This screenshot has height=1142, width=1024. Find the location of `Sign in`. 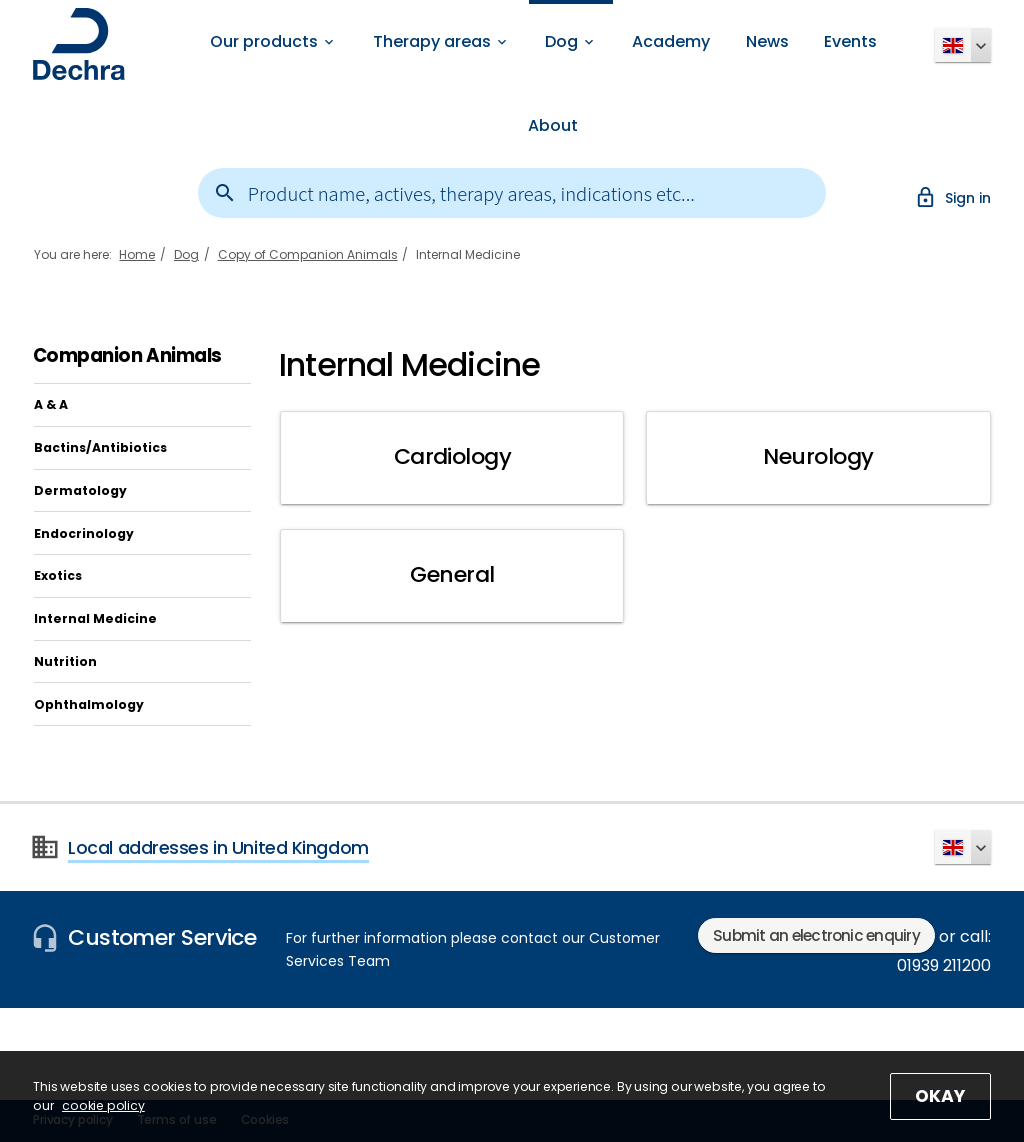

Sign in is located at coordinates (952, 197).